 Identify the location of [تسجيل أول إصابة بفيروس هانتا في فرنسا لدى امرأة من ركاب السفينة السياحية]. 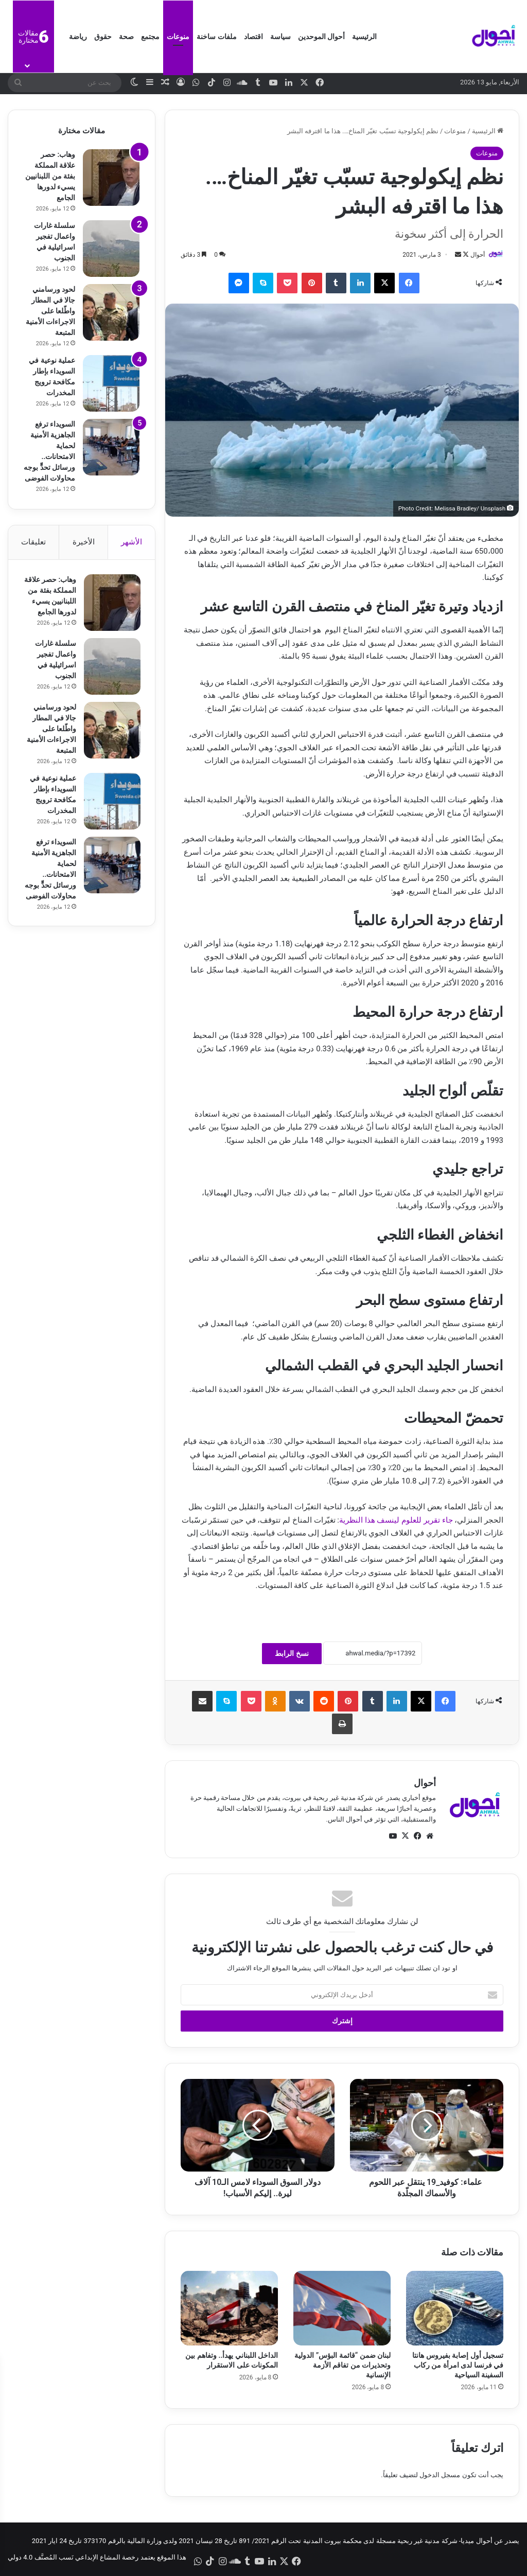
(454, 2308).